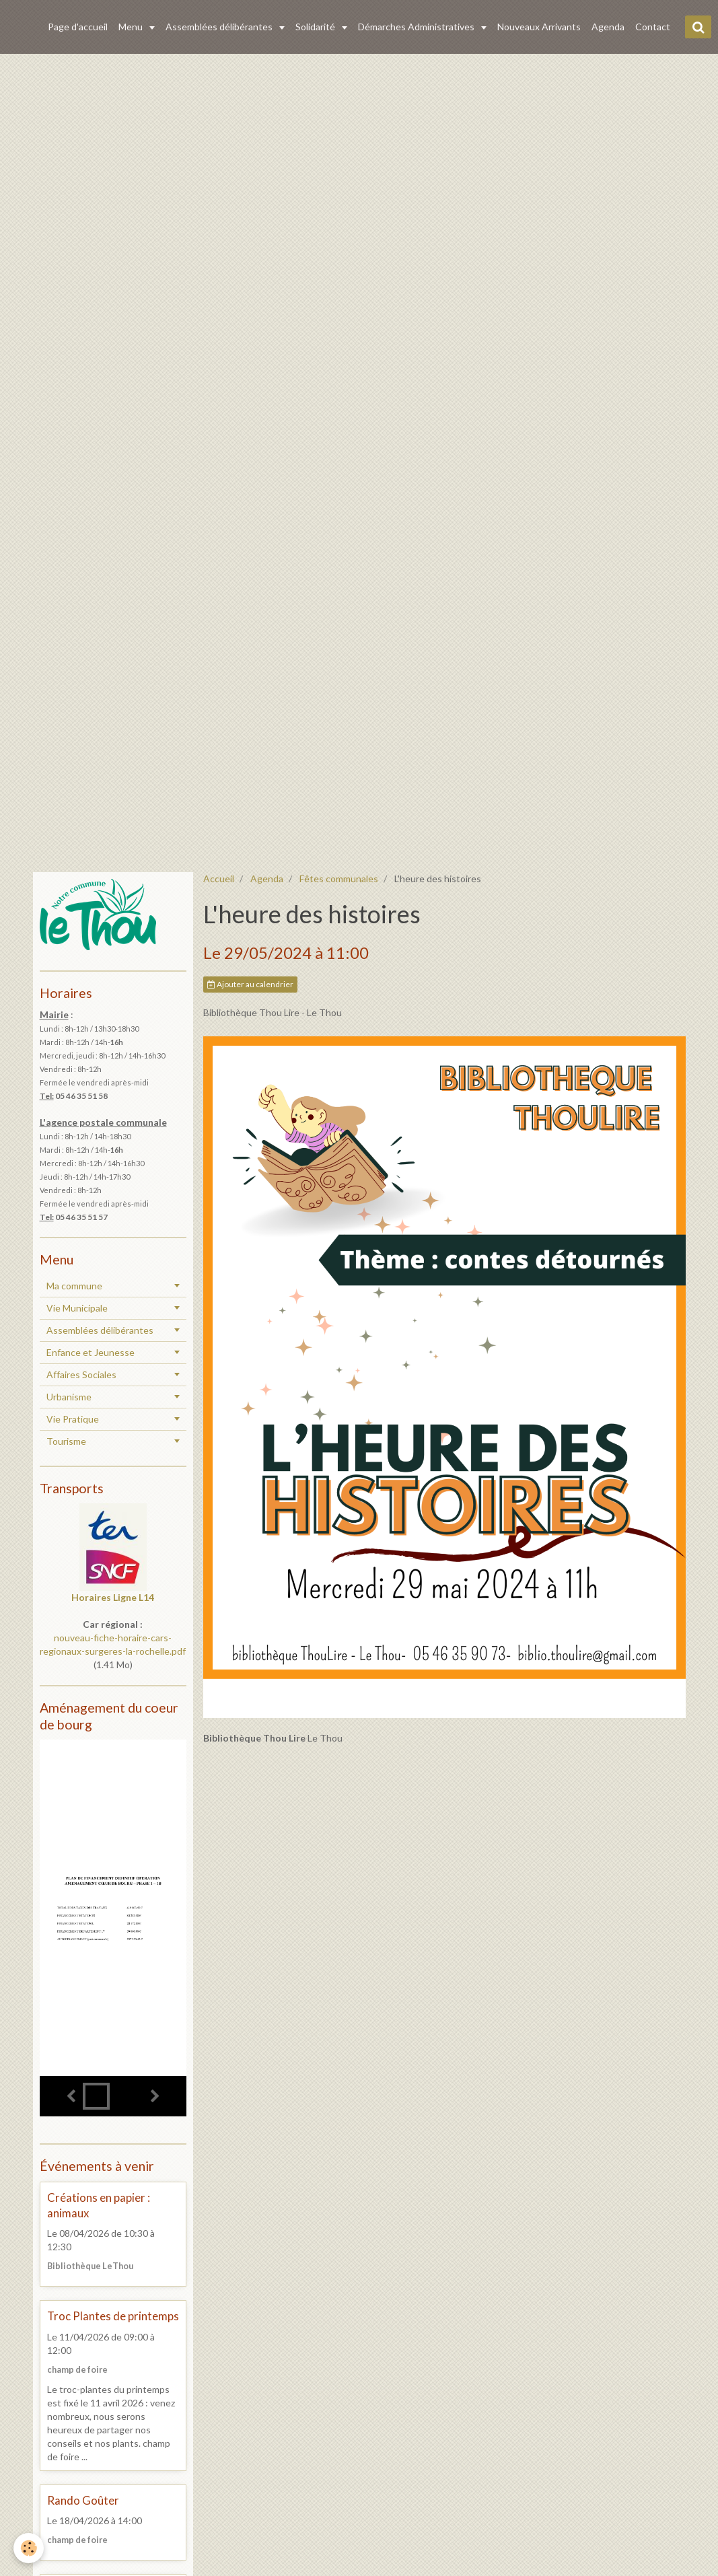 The width and height of the screenshot is (718, 2576). I want to click on Ma commune, so click(74, 1285).